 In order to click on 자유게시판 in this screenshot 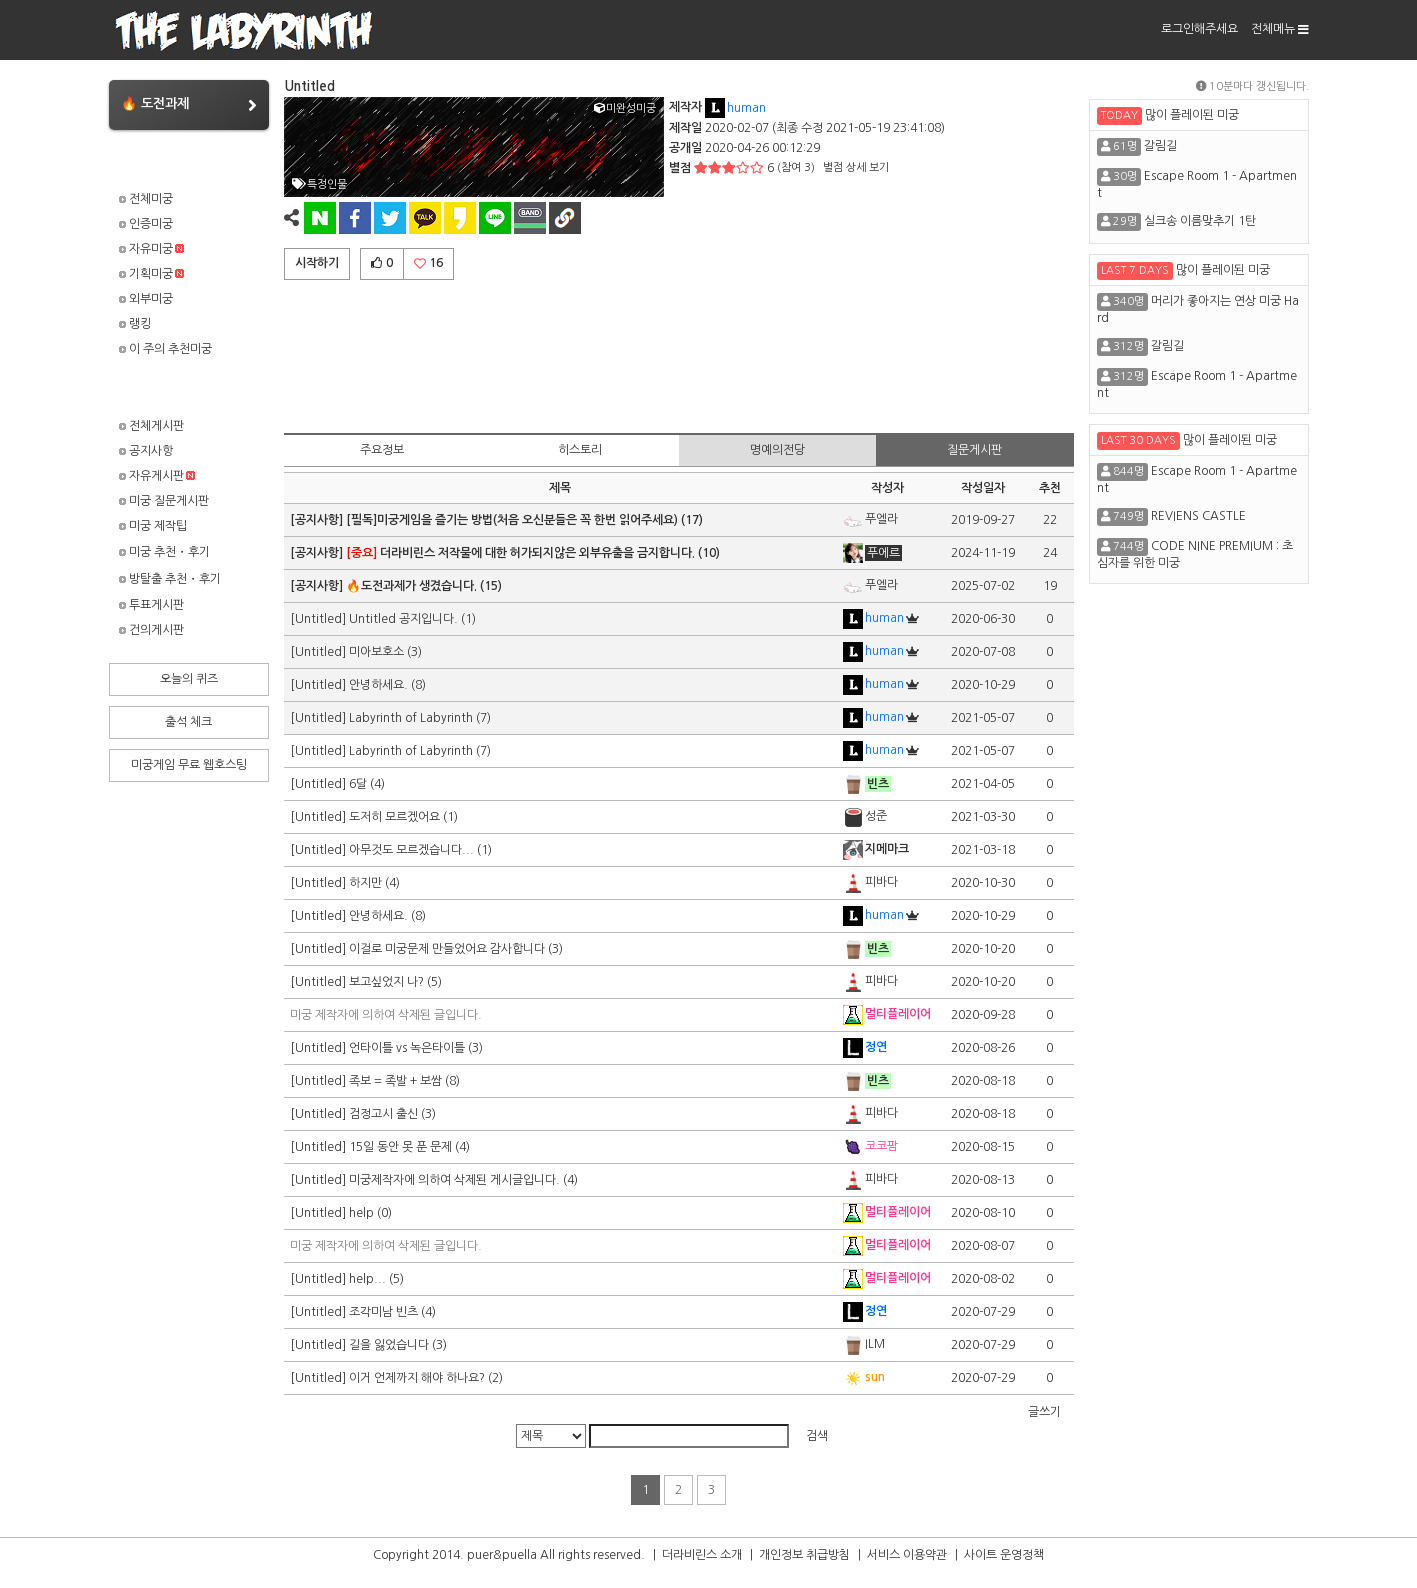, I will do `click(157, 476)`.